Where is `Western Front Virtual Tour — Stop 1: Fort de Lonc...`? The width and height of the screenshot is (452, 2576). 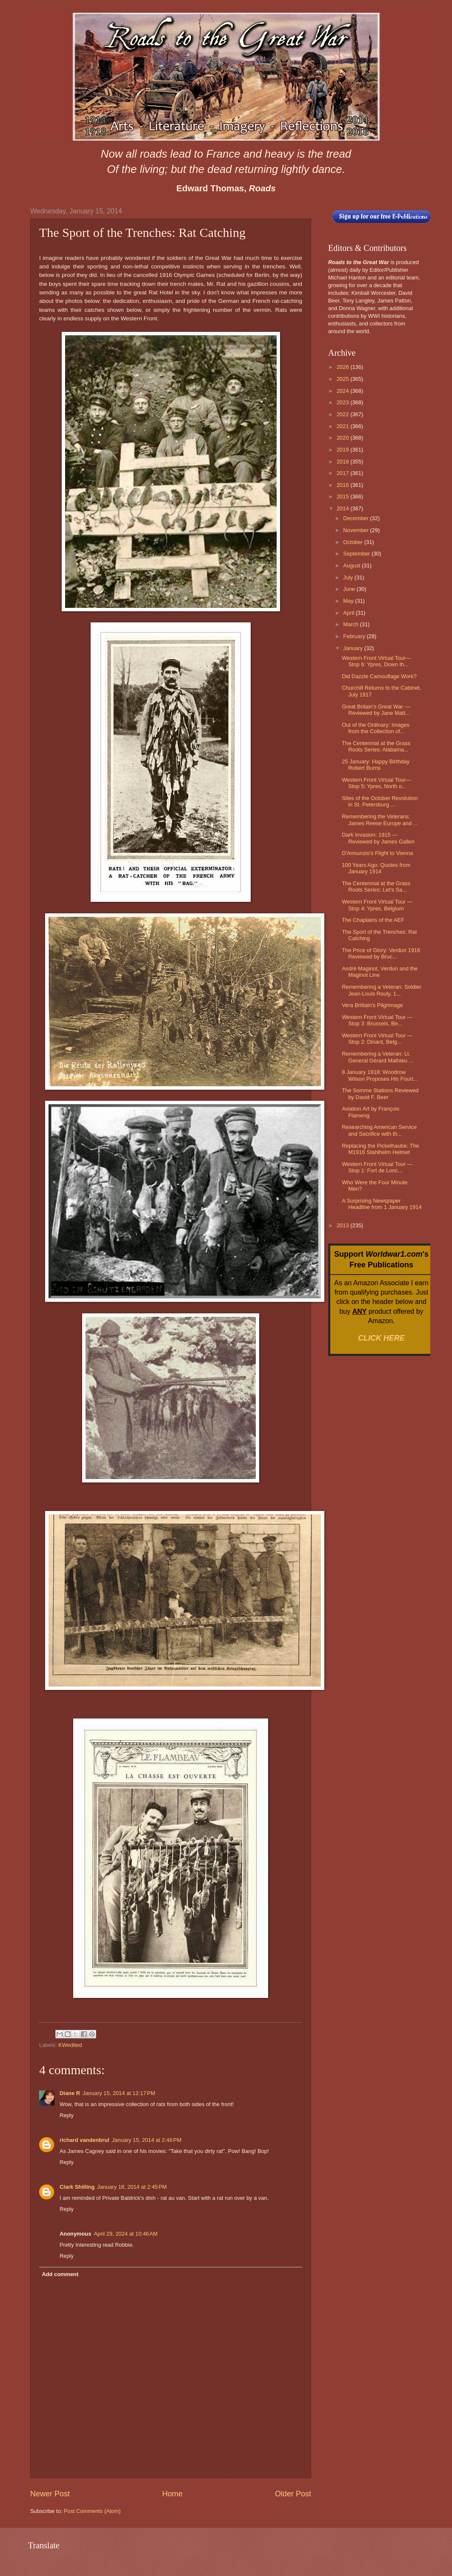
Western Front Virtual Tour — Stop 1: Fort de Lonc... is located at coordinates (377, 1167).